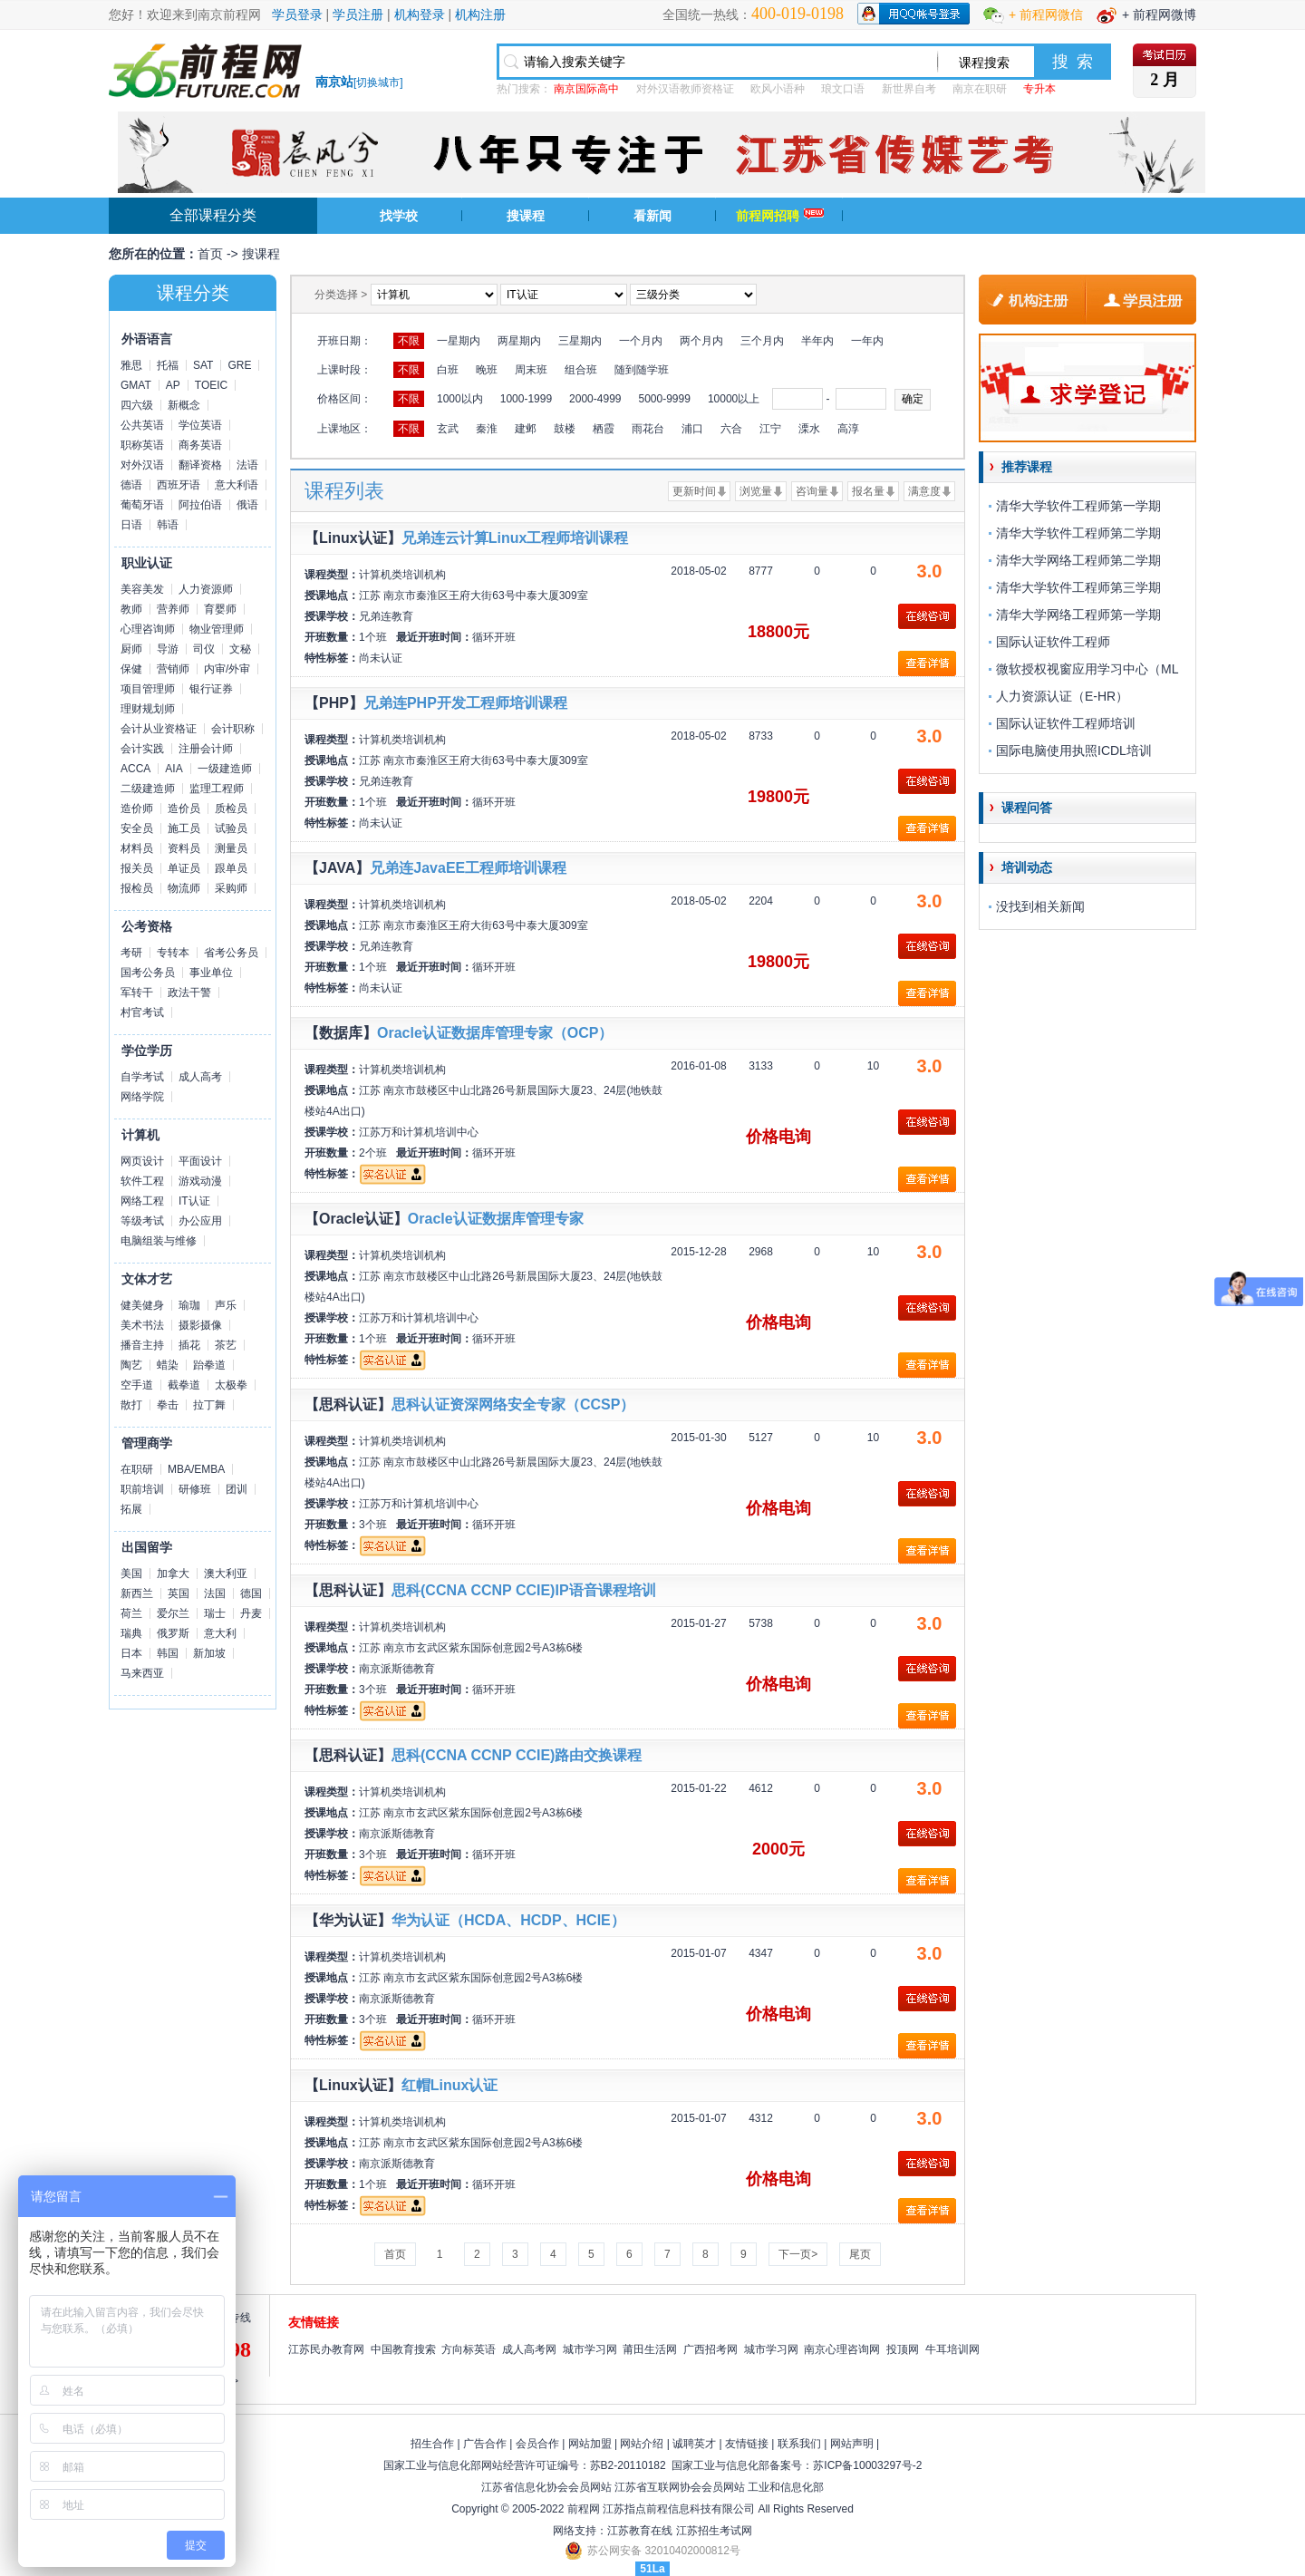 This screenshot has width=1305, height=2576. I want to click on 施工员, so click(184, 828).